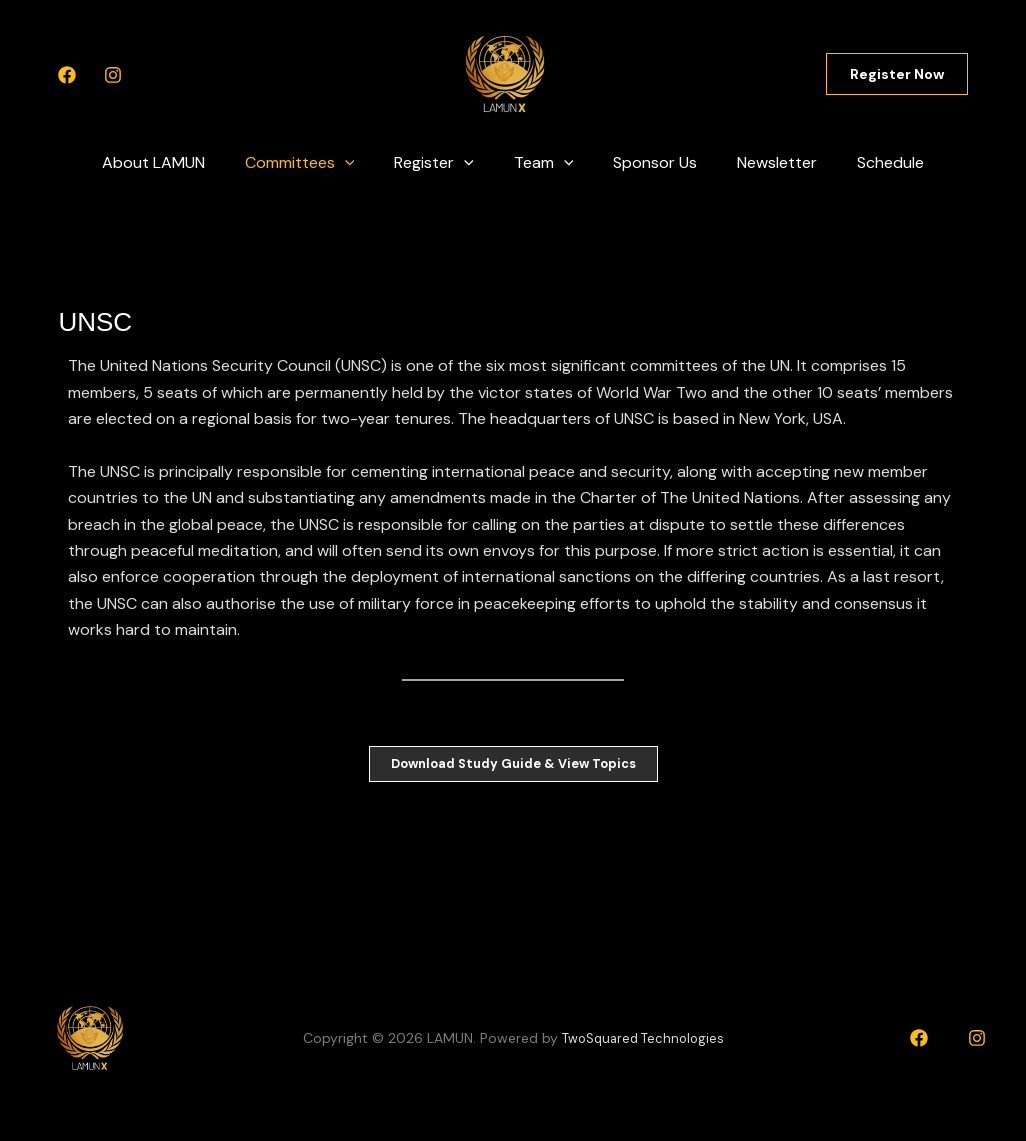 Image resolution: width=1026 pixels, height=1141 pixels. Describe the element at coordinates (177, 162) in the screenshot. I see `About LAMUN` at that location.